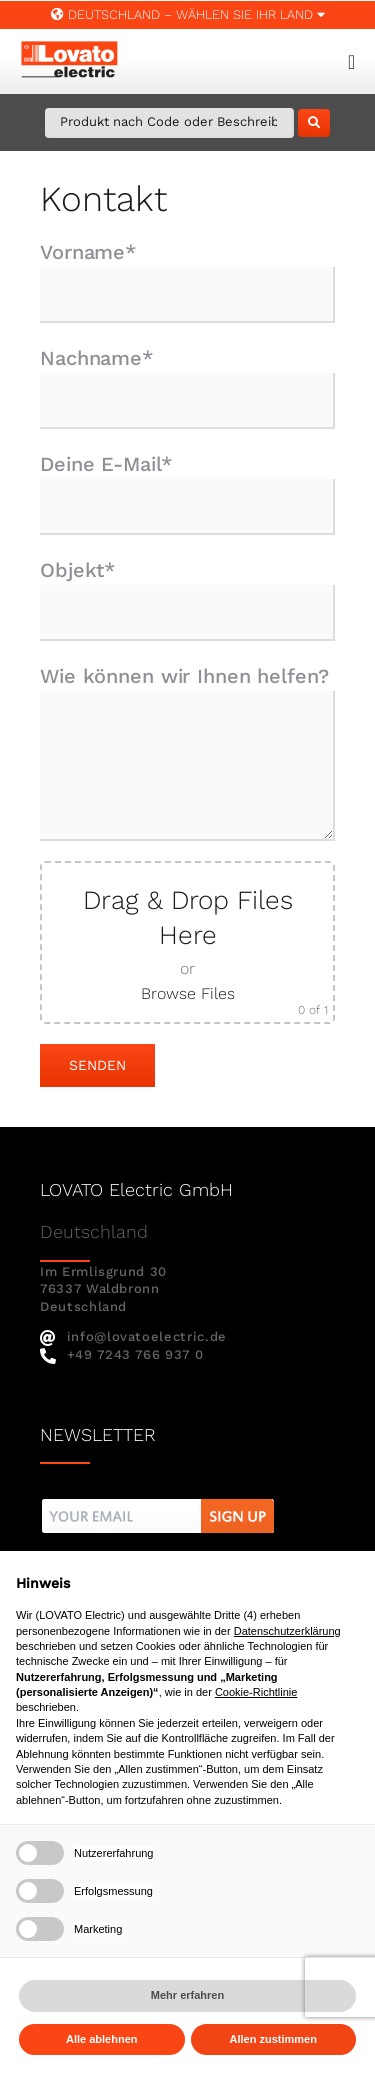  What do you see at coordinates (188, 14) in the screenshot?
I see `Deutschland – WÄHLEN SIE IHR LAND` at bounding box center [188, 14].